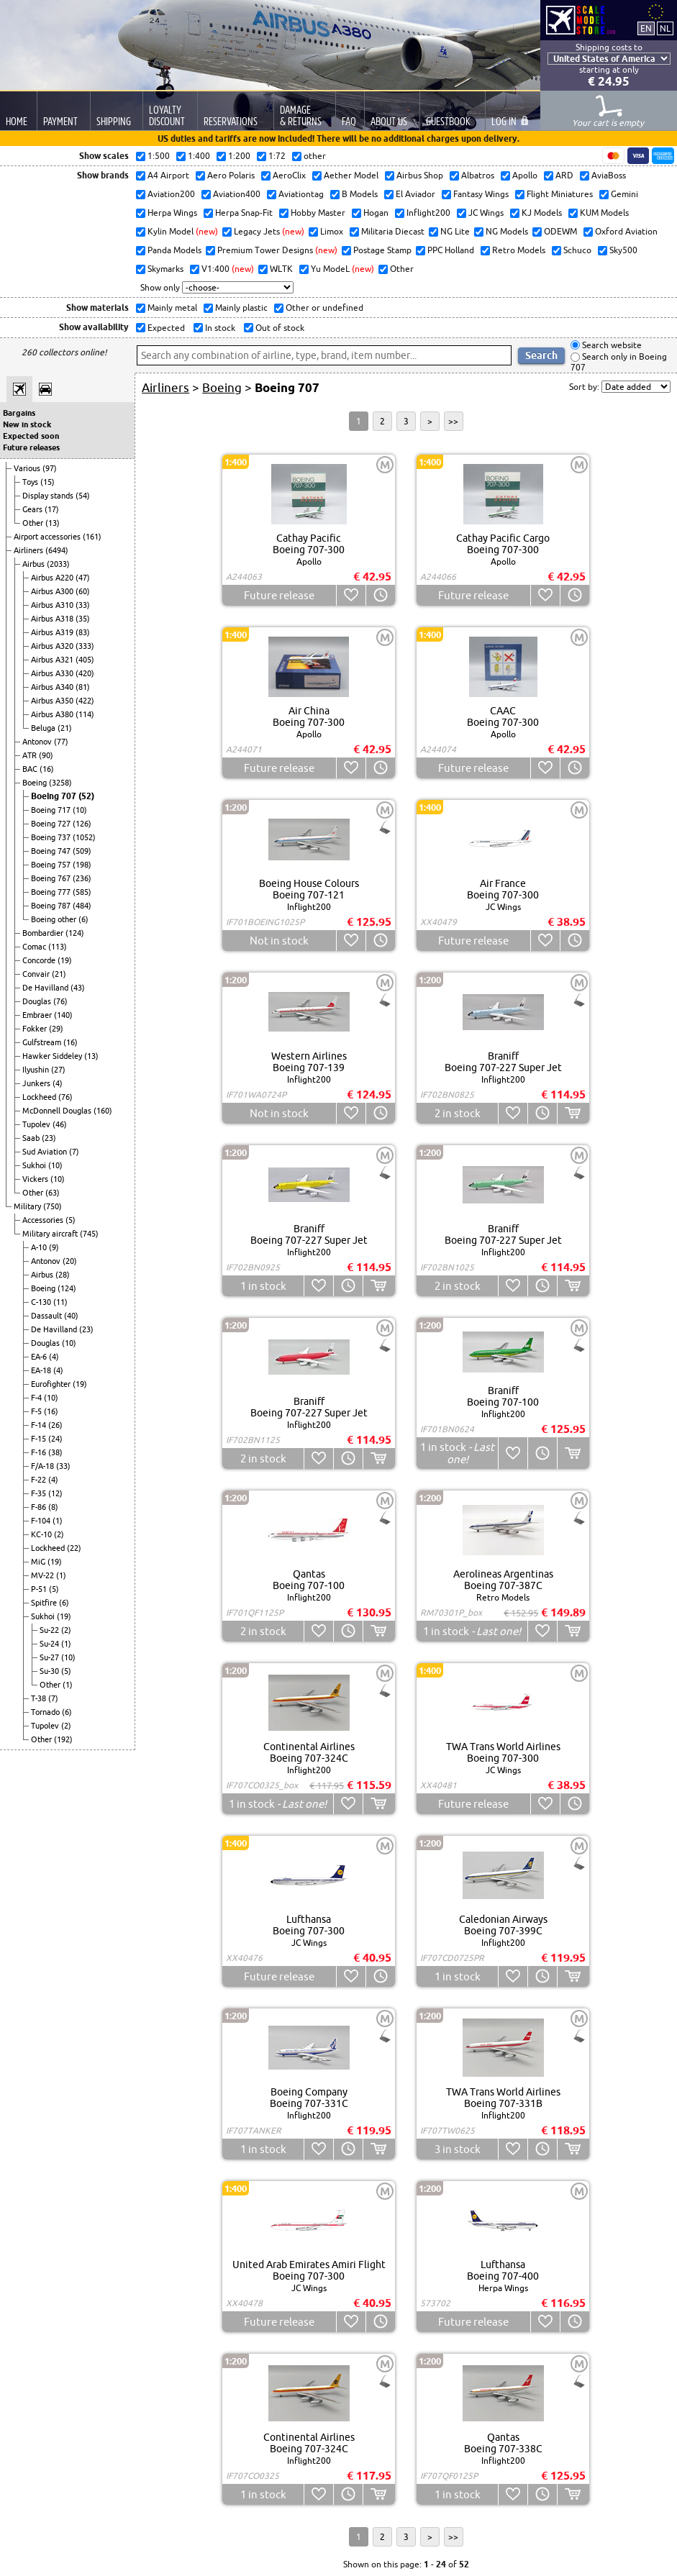 The height and width of the screenshot is (2576, 677). What do you see at coordinates (89, 1233) in the screenshot?
I see `(745)` at bounding box center [89, 1233].